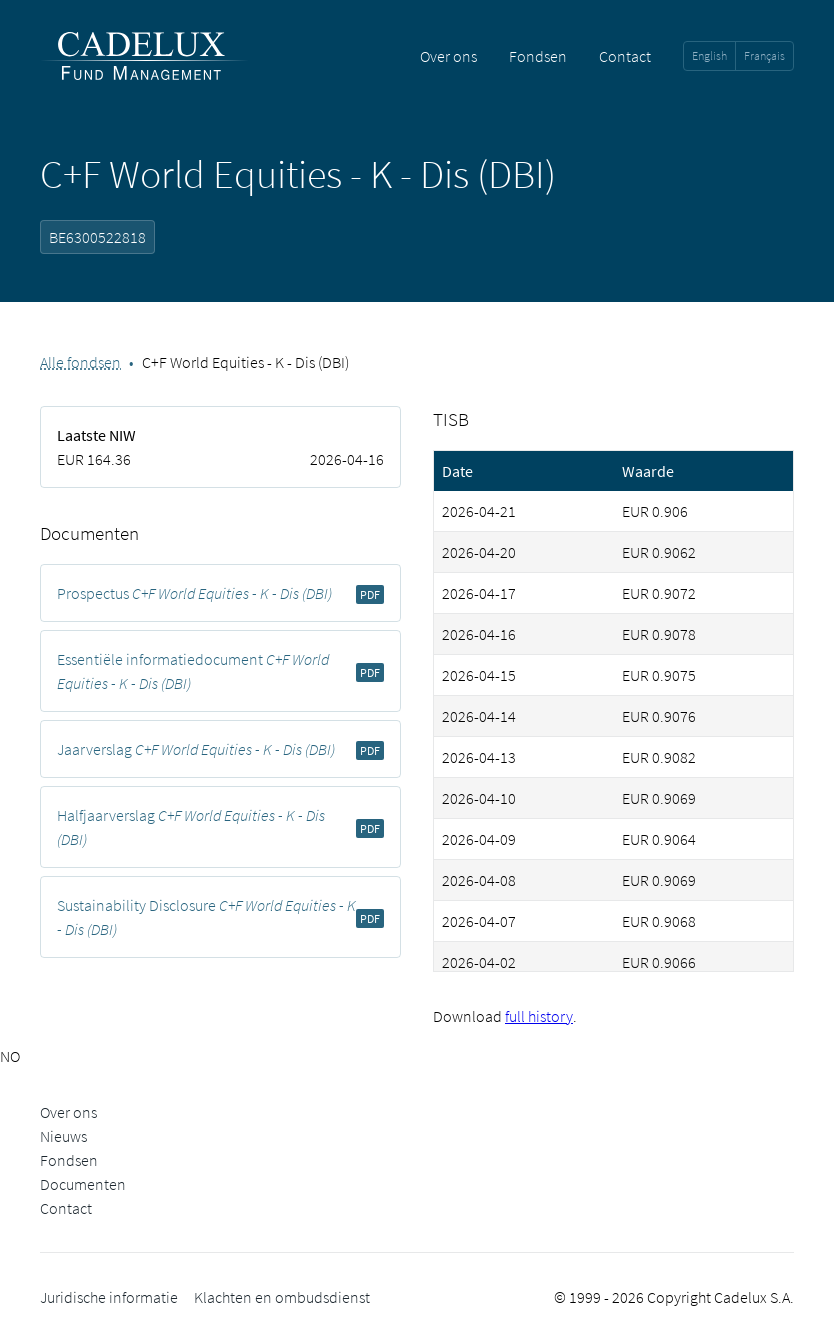 This screenshot has height=1341, width=834. I want to click on Documenten, so click(83, 1184).